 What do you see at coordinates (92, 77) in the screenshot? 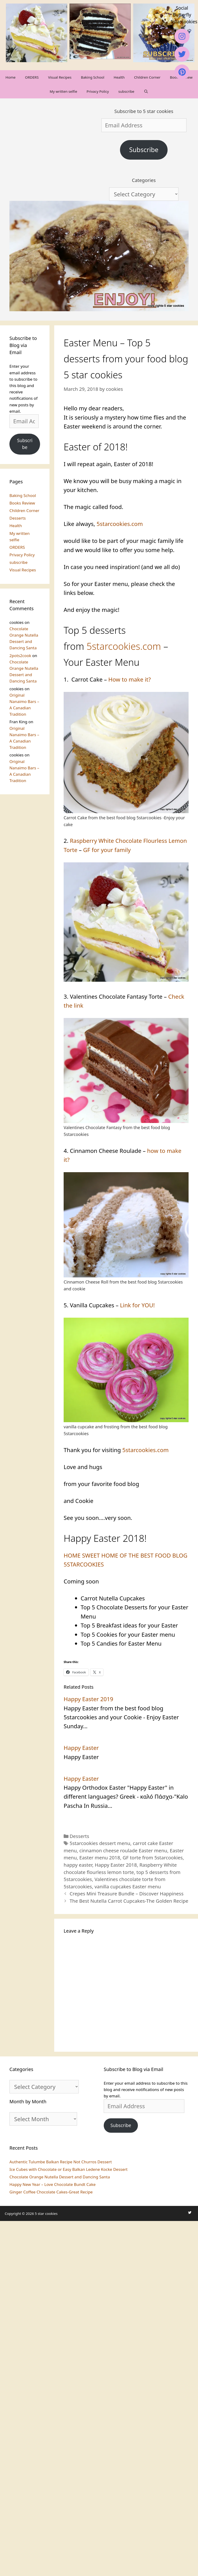
I see `Baking School` at bounding box center [92, 77].